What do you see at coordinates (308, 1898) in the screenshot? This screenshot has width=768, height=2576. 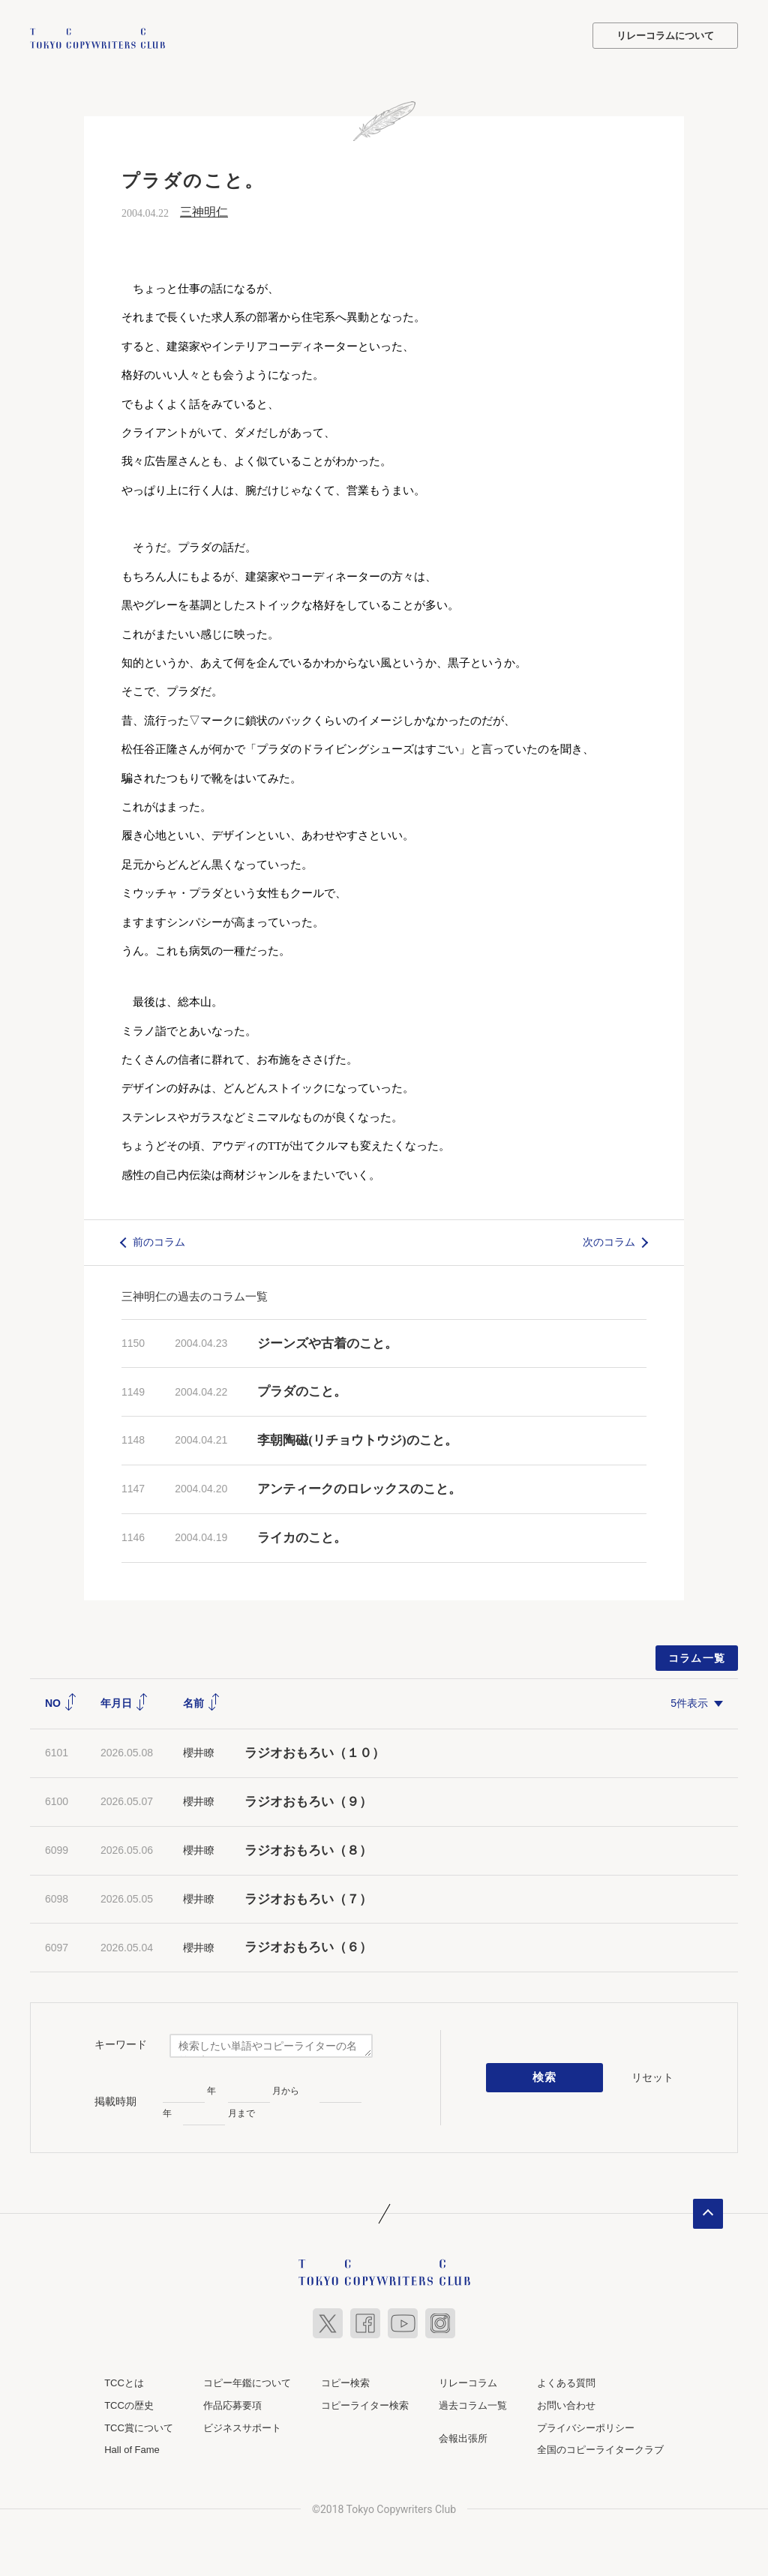 I see `ラジオおもろい（７）` at bounding box center [308, 1898].